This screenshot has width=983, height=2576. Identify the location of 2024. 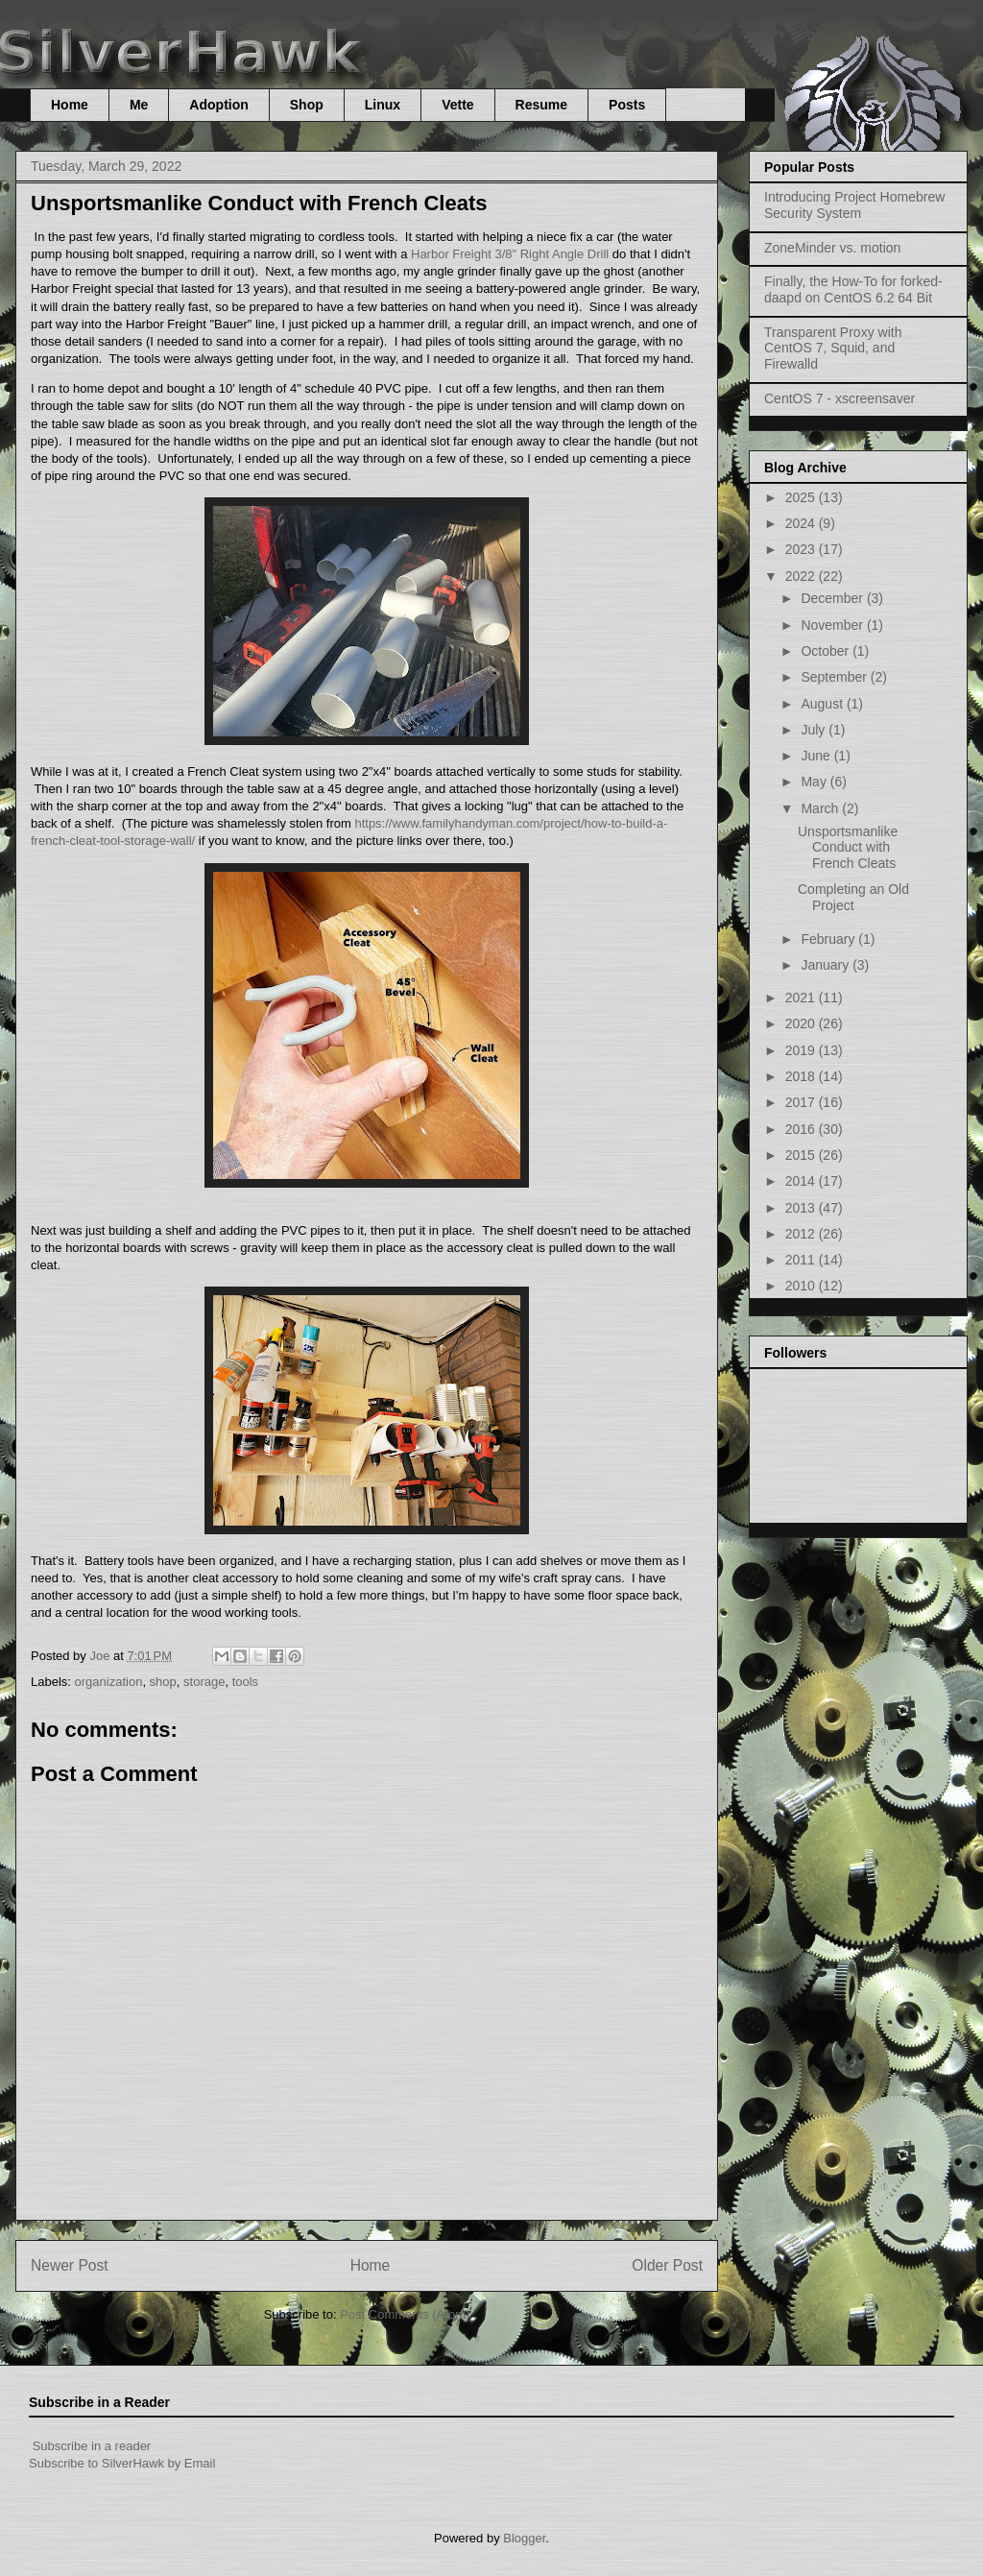
(802, 523).